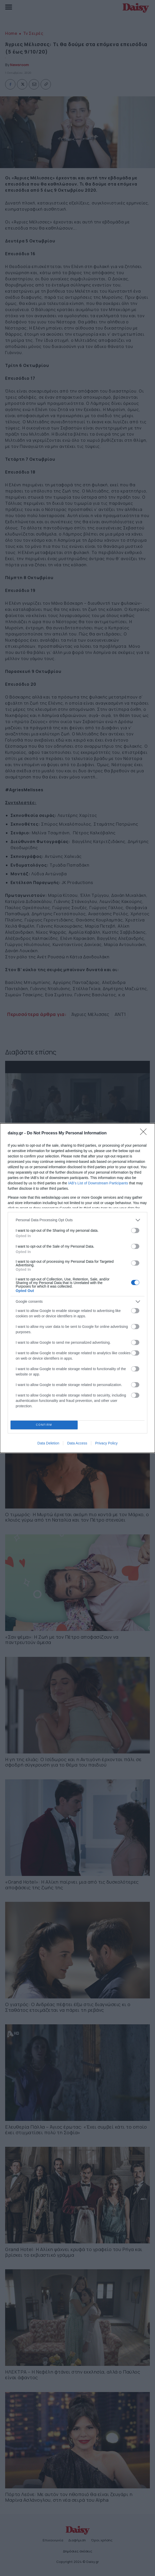 The width and height of the screenshot is (155, 2576). Describe the element at coordinates (145, 1133) in the screenshot. I see `[Close]` at that location.